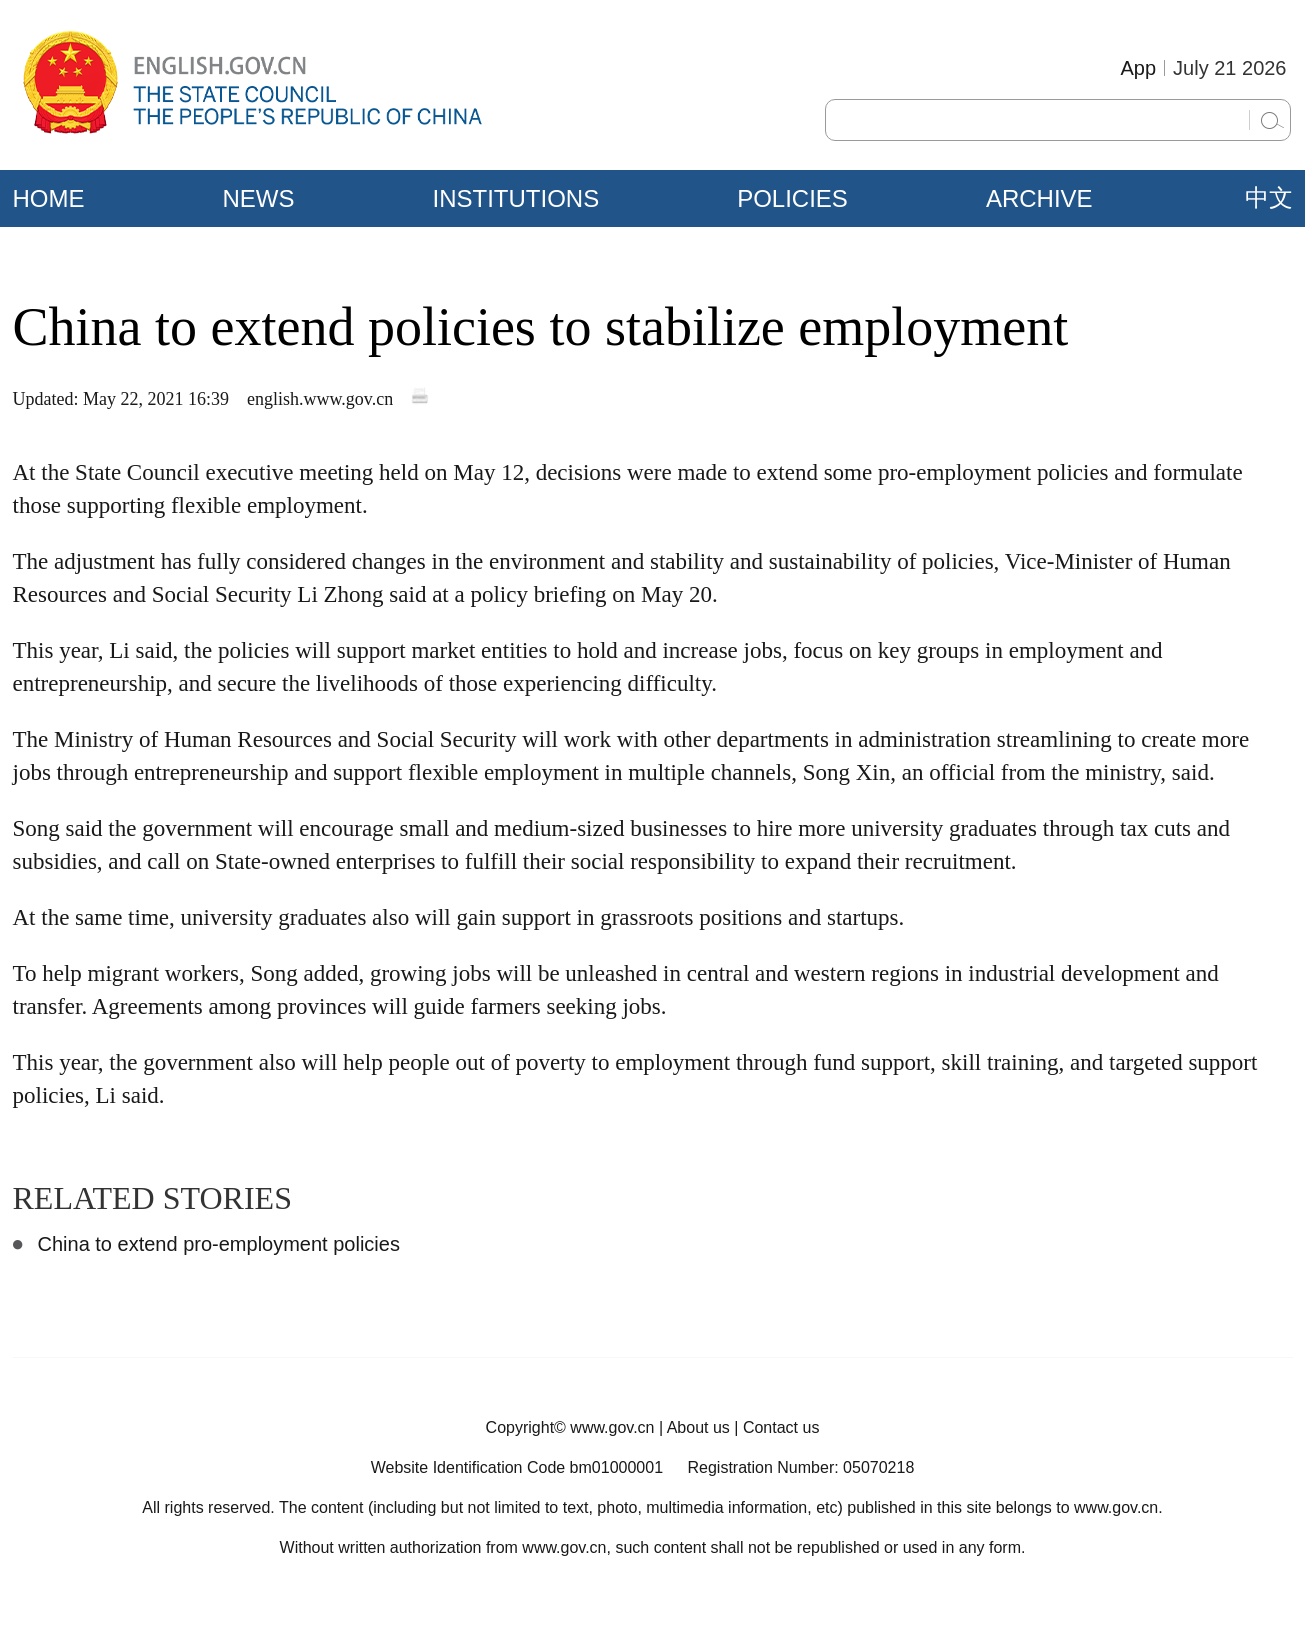 This screenshot has height=1638, width=1305. Describe the element at coordinates (792, 198) in the screenshot. I see `POLICIES` at that location.